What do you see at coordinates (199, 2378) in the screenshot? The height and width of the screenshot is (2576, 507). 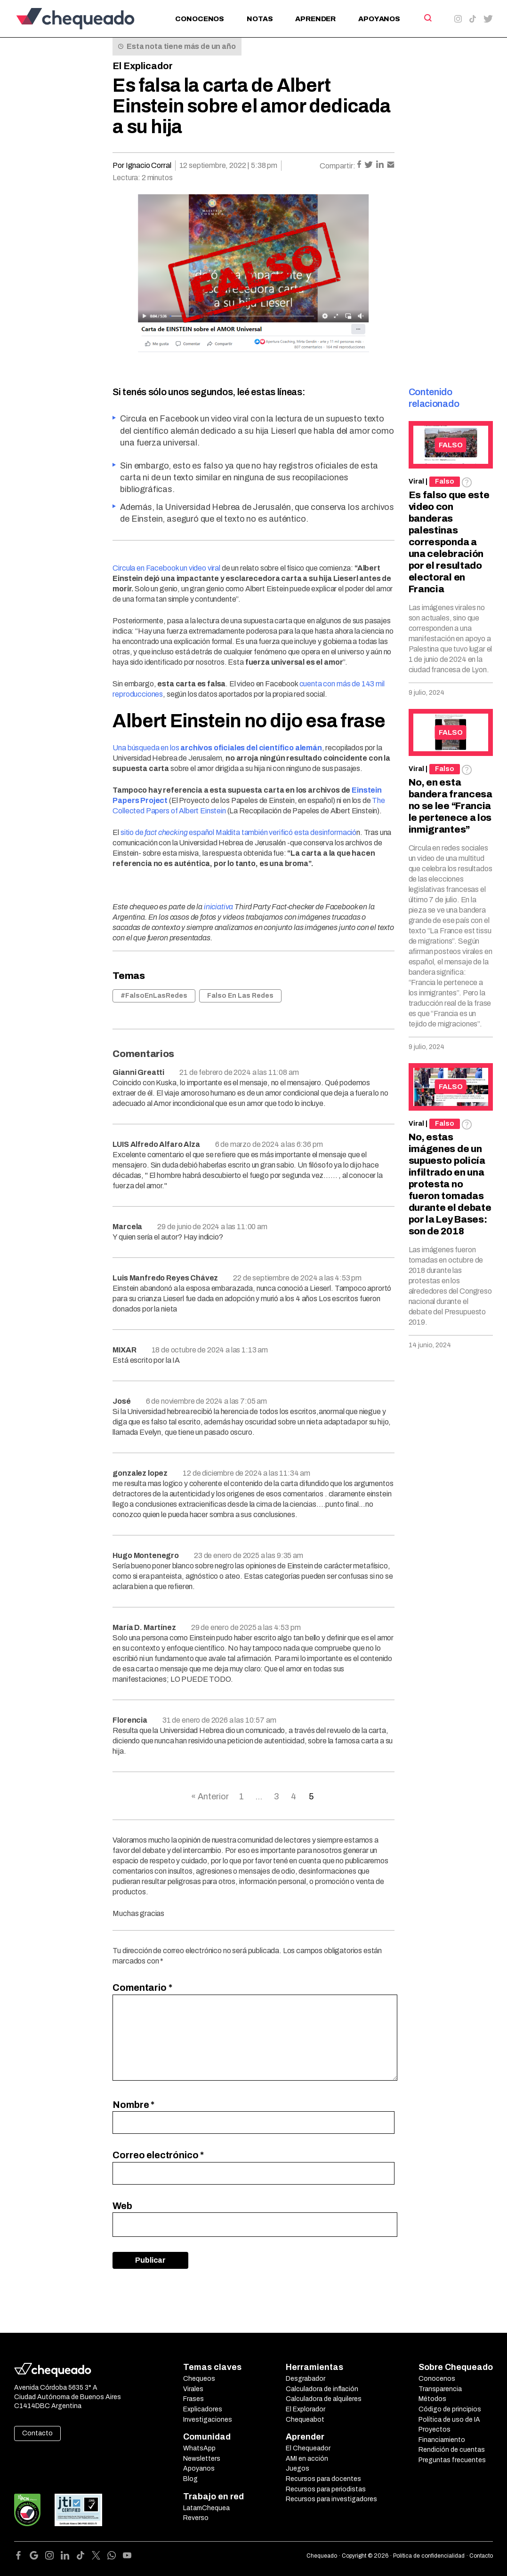 I see `Chequeos` at bounding box center [199, 2378].